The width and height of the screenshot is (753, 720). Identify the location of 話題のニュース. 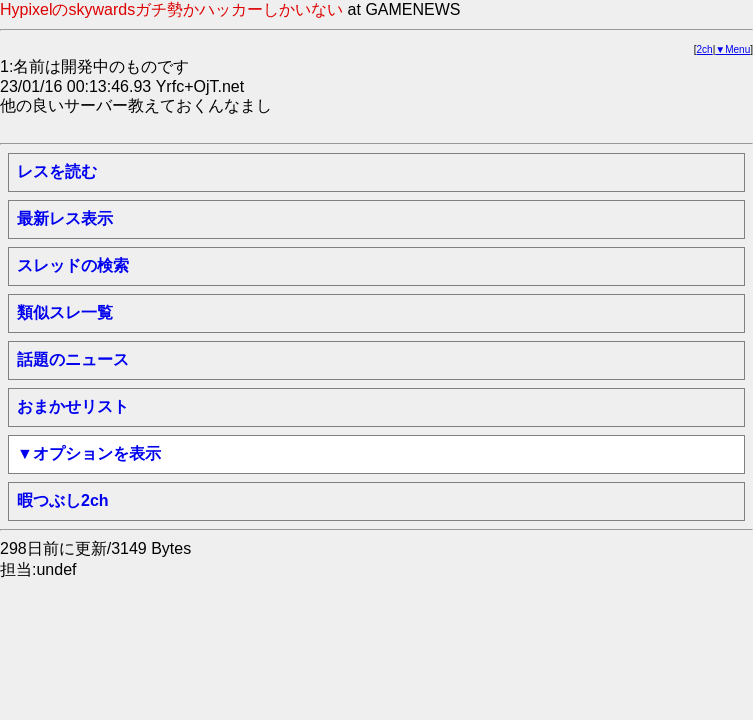
(73, 359).